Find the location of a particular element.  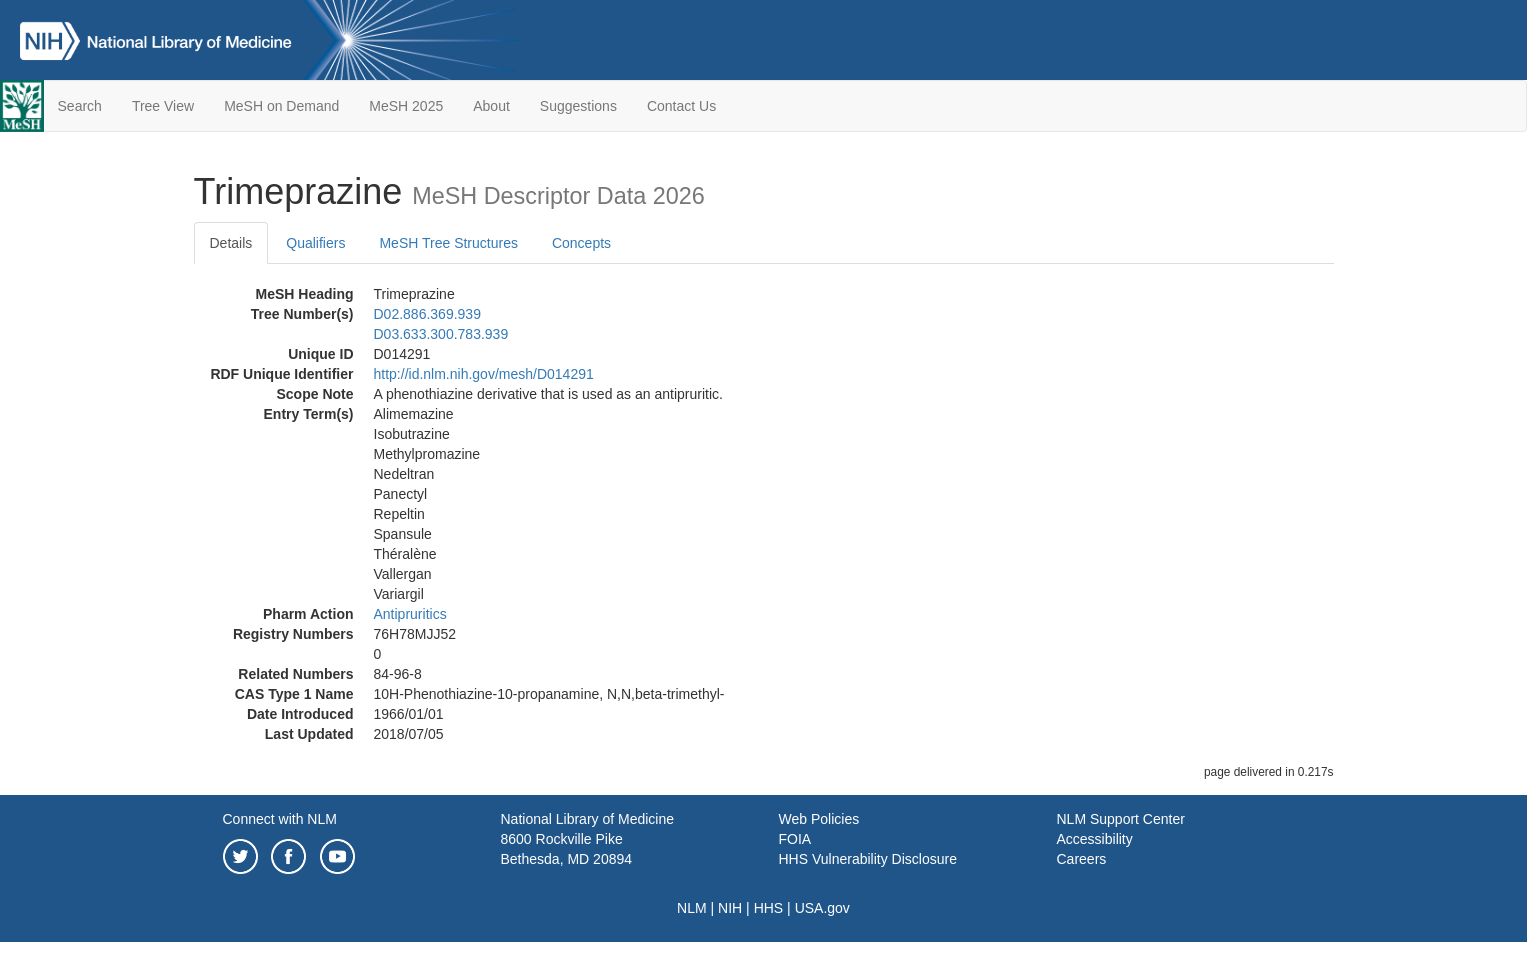

http://id.nlm.nih.gov/mesh/D014291 is located at coordinates (484, 374).